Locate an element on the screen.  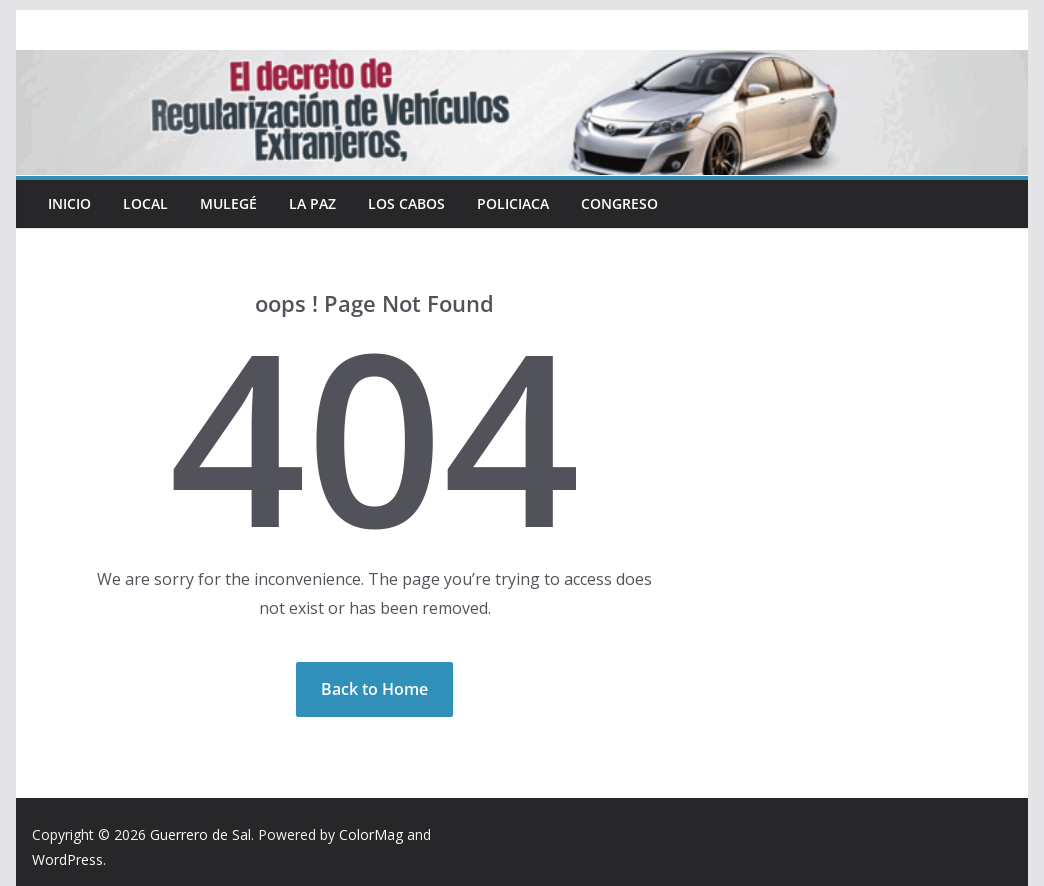
La Paz is located at coordinates (312, 203).